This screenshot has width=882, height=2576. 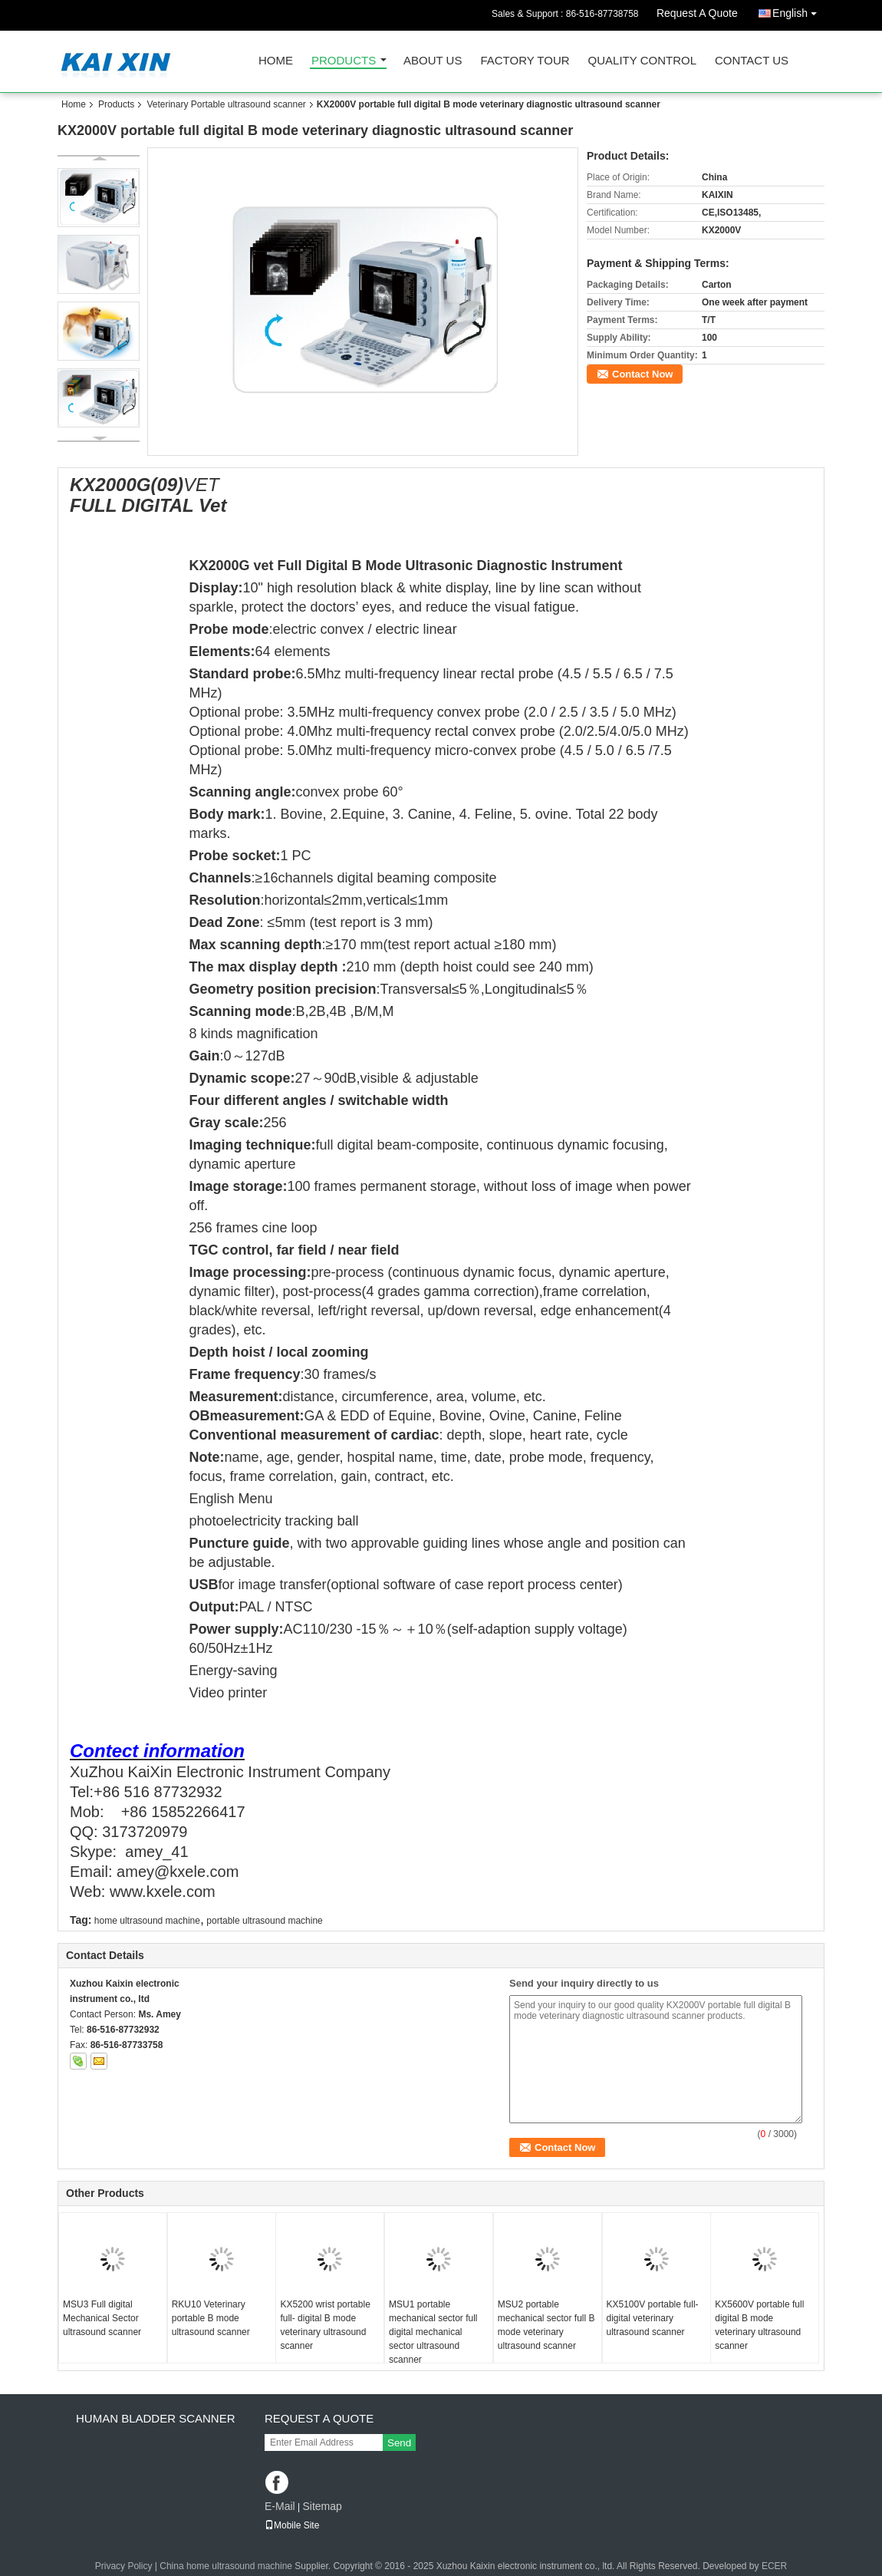 What do you see at coordinates (280, 2506) in the screenshot?
I see `E-Mail` at bounding box center [280, 2506].